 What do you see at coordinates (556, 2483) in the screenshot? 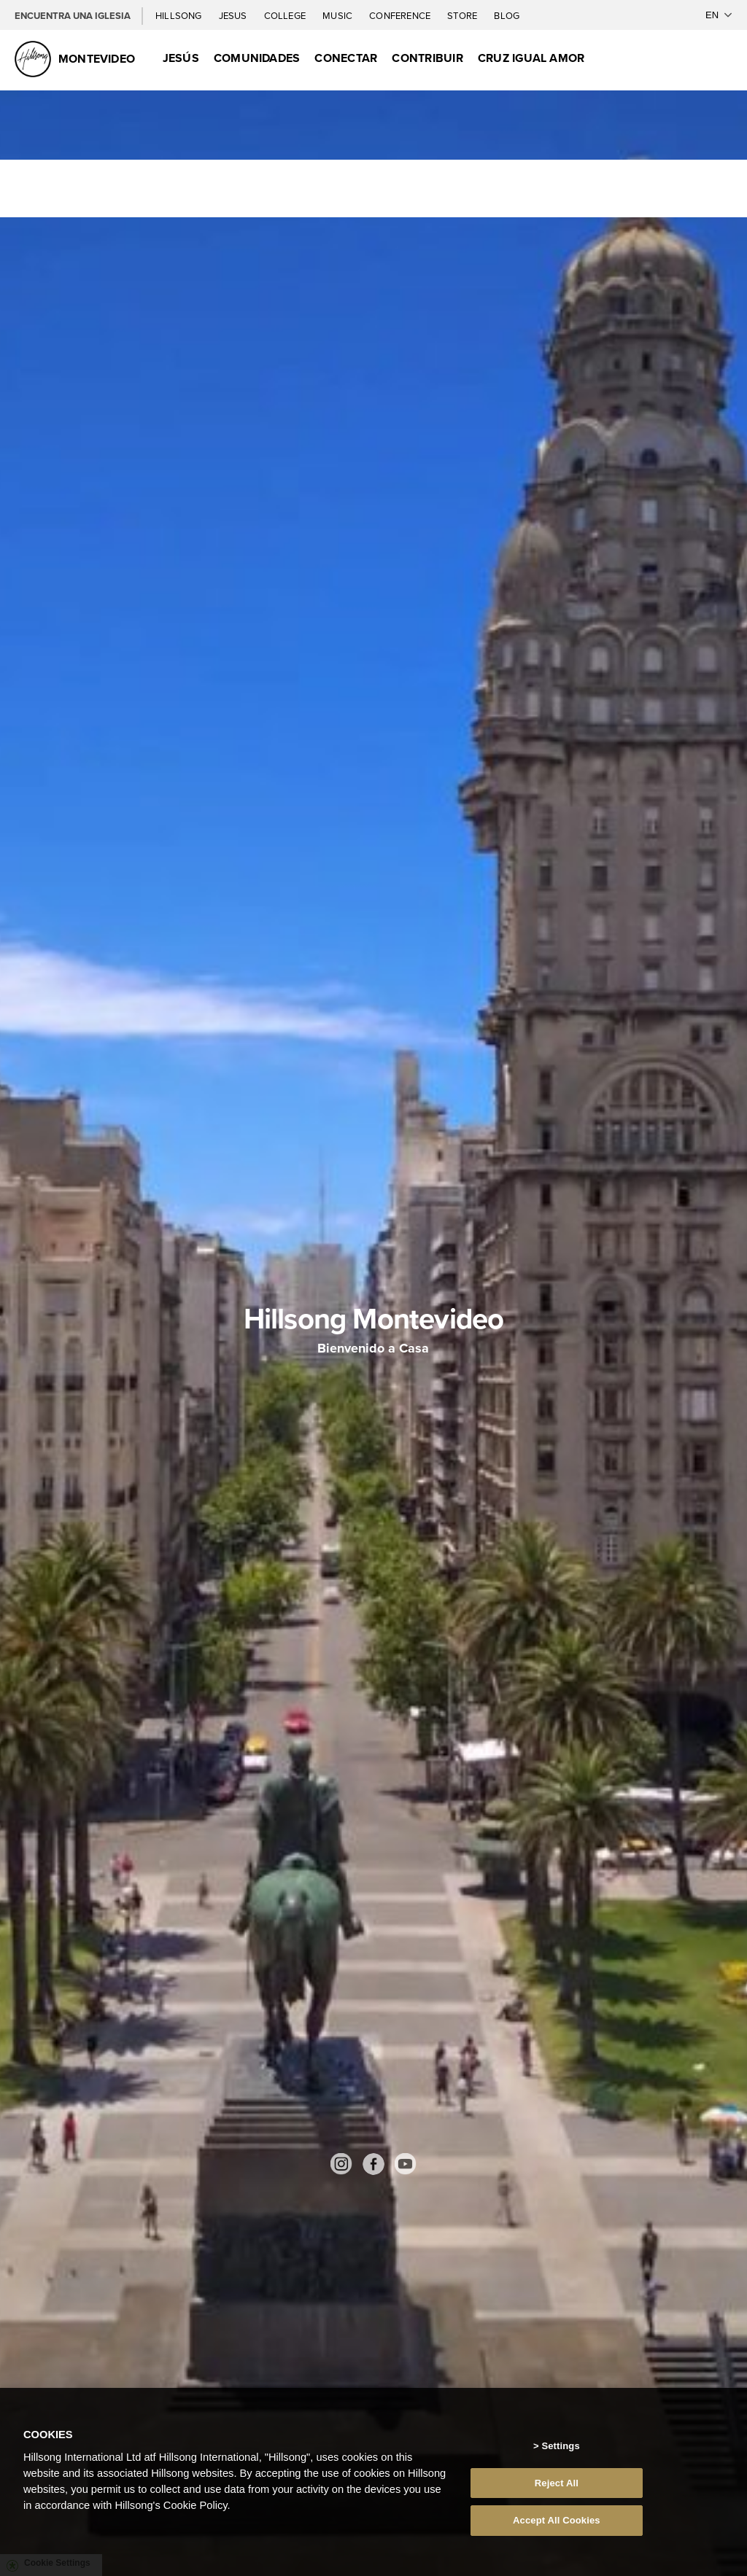
I see `Reject All` at bounding box center [556, 2483].